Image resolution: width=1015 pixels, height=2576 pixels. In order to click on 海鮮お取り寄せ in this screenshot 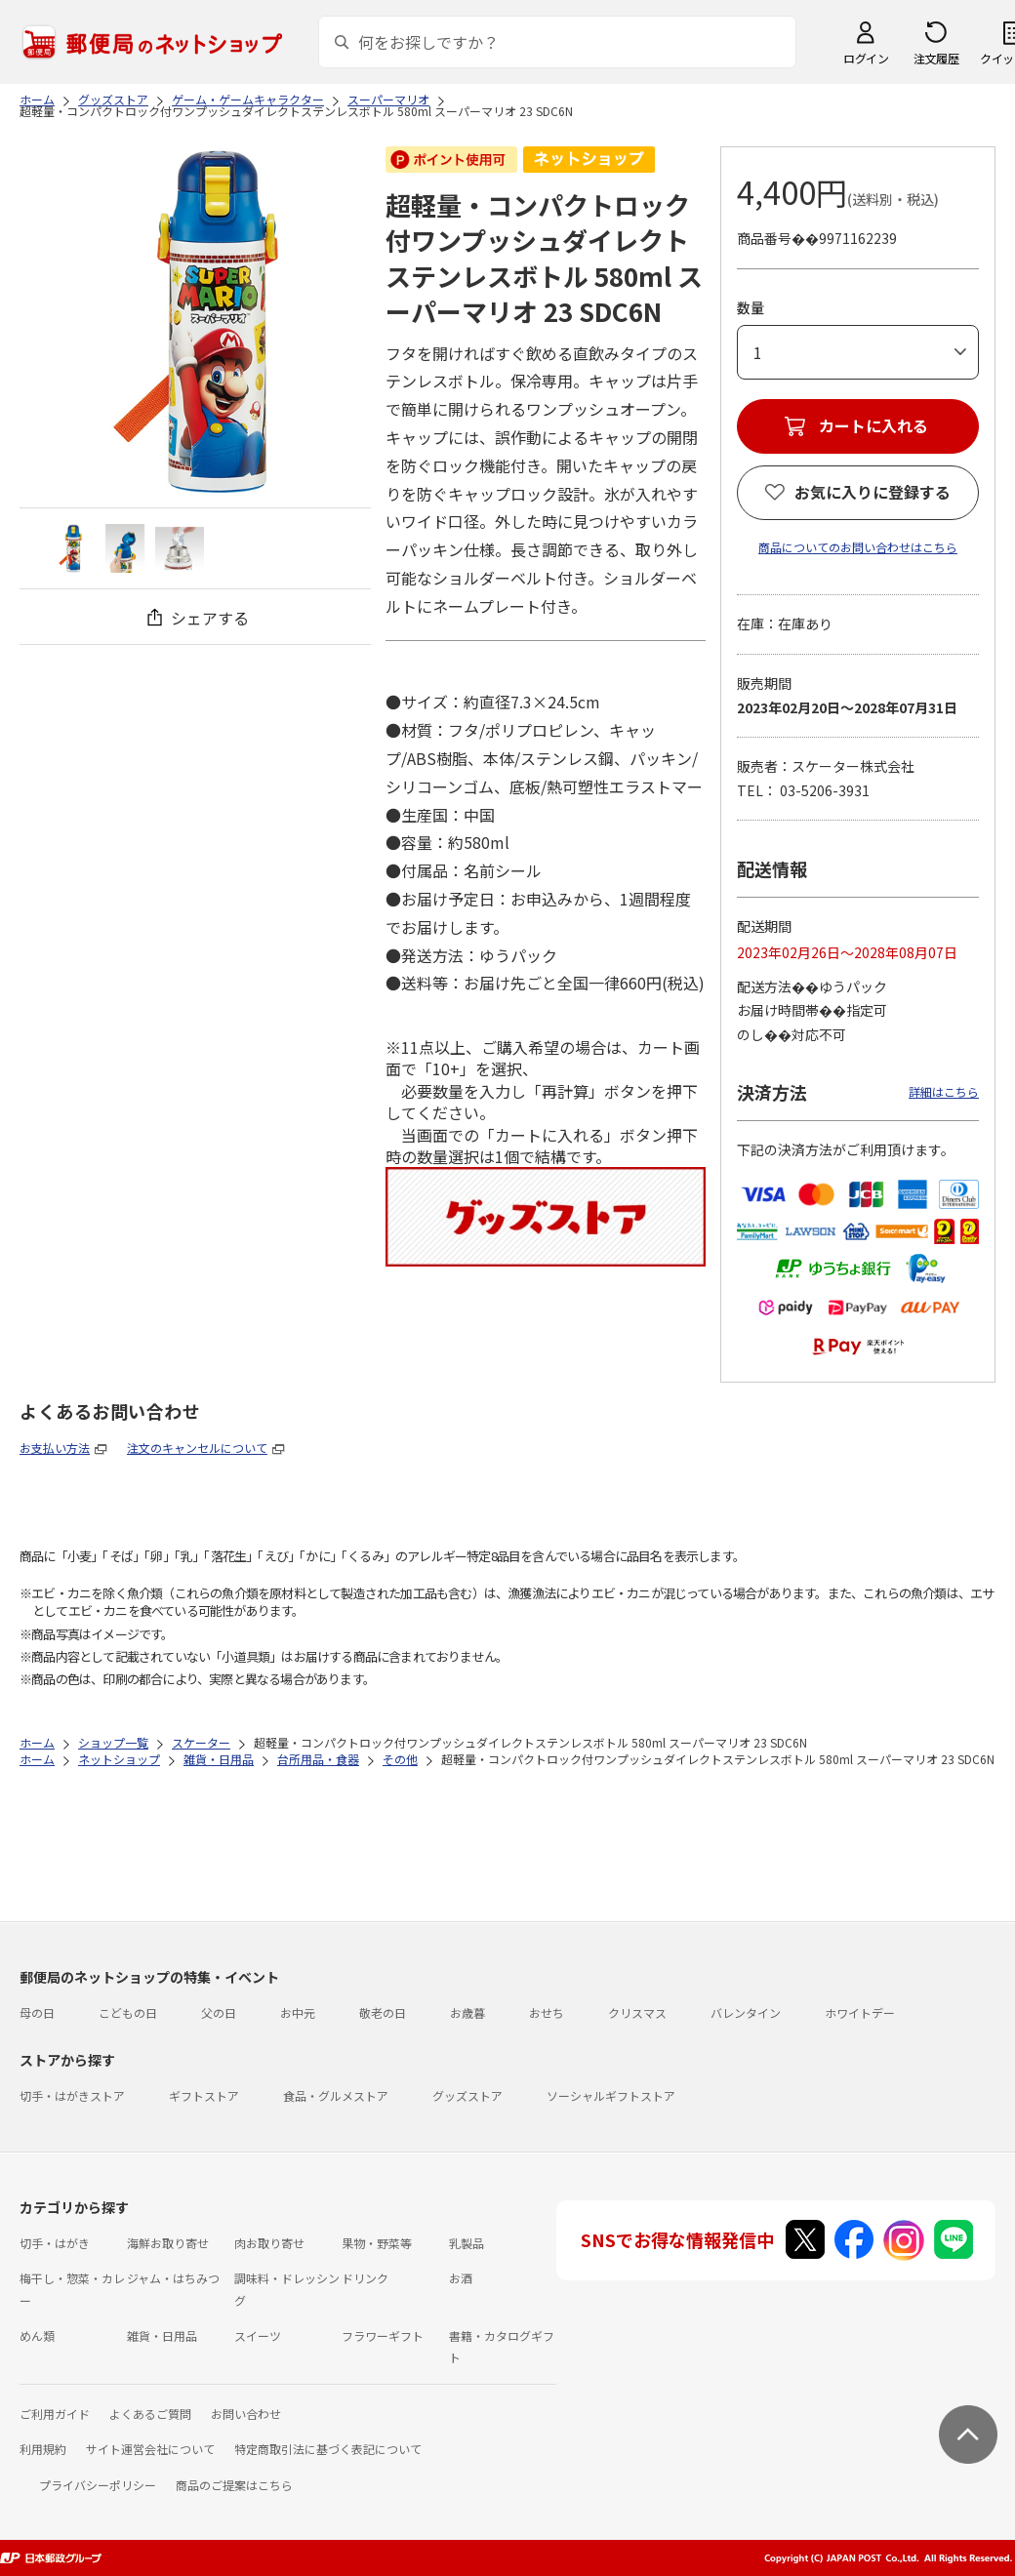, I will do `click(168, 2242)`.